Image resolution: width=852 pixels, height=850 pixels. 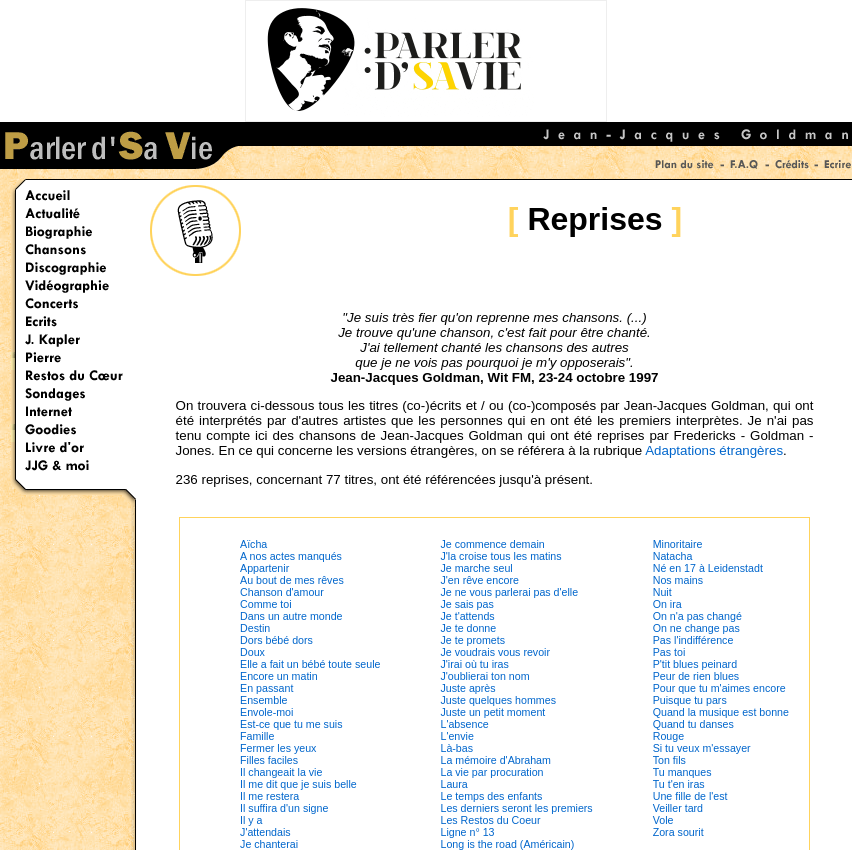 What do you see at coordinates (491, 772) in the screenshot?
I see `La vie par procuration` at bounding box center [491, 772].